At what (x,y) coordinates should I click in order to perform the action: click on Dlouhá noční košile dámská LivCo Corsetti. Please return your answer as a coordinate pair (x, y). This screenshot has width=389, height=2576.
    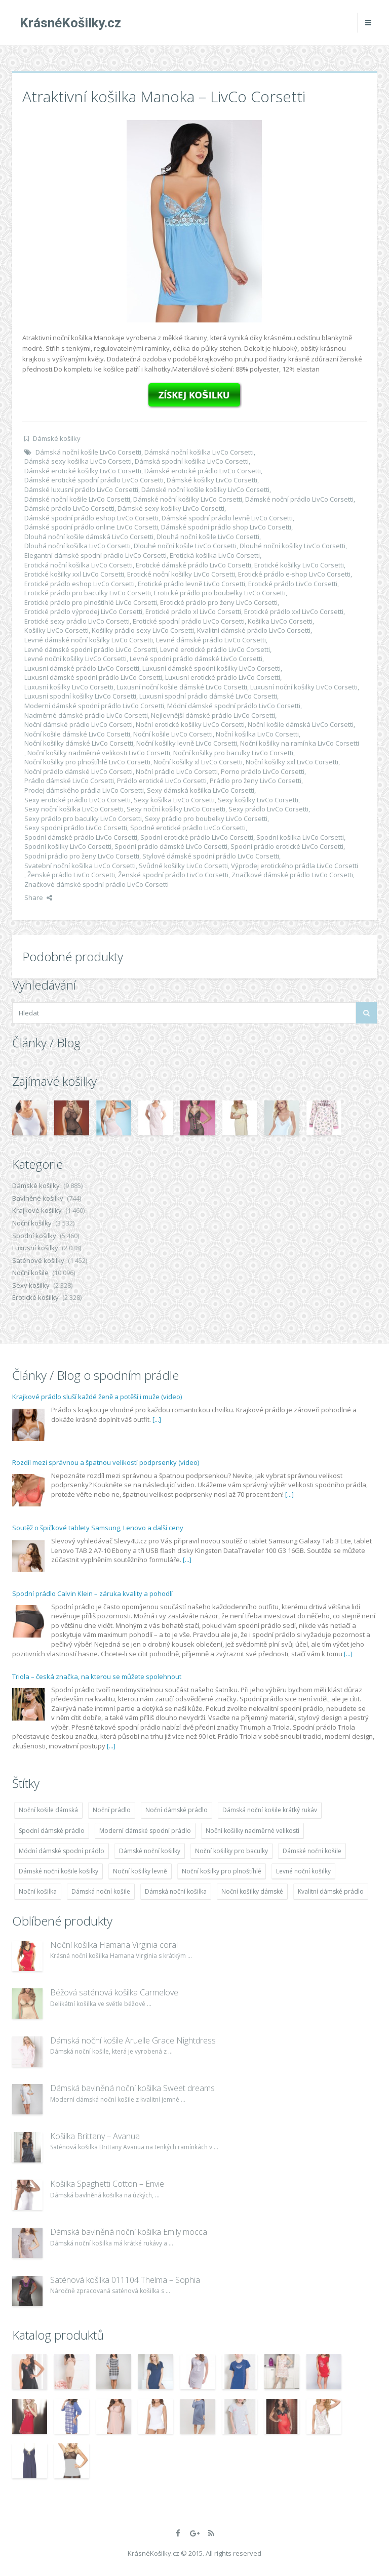
    Looking at the image, I should click on (88, 536).